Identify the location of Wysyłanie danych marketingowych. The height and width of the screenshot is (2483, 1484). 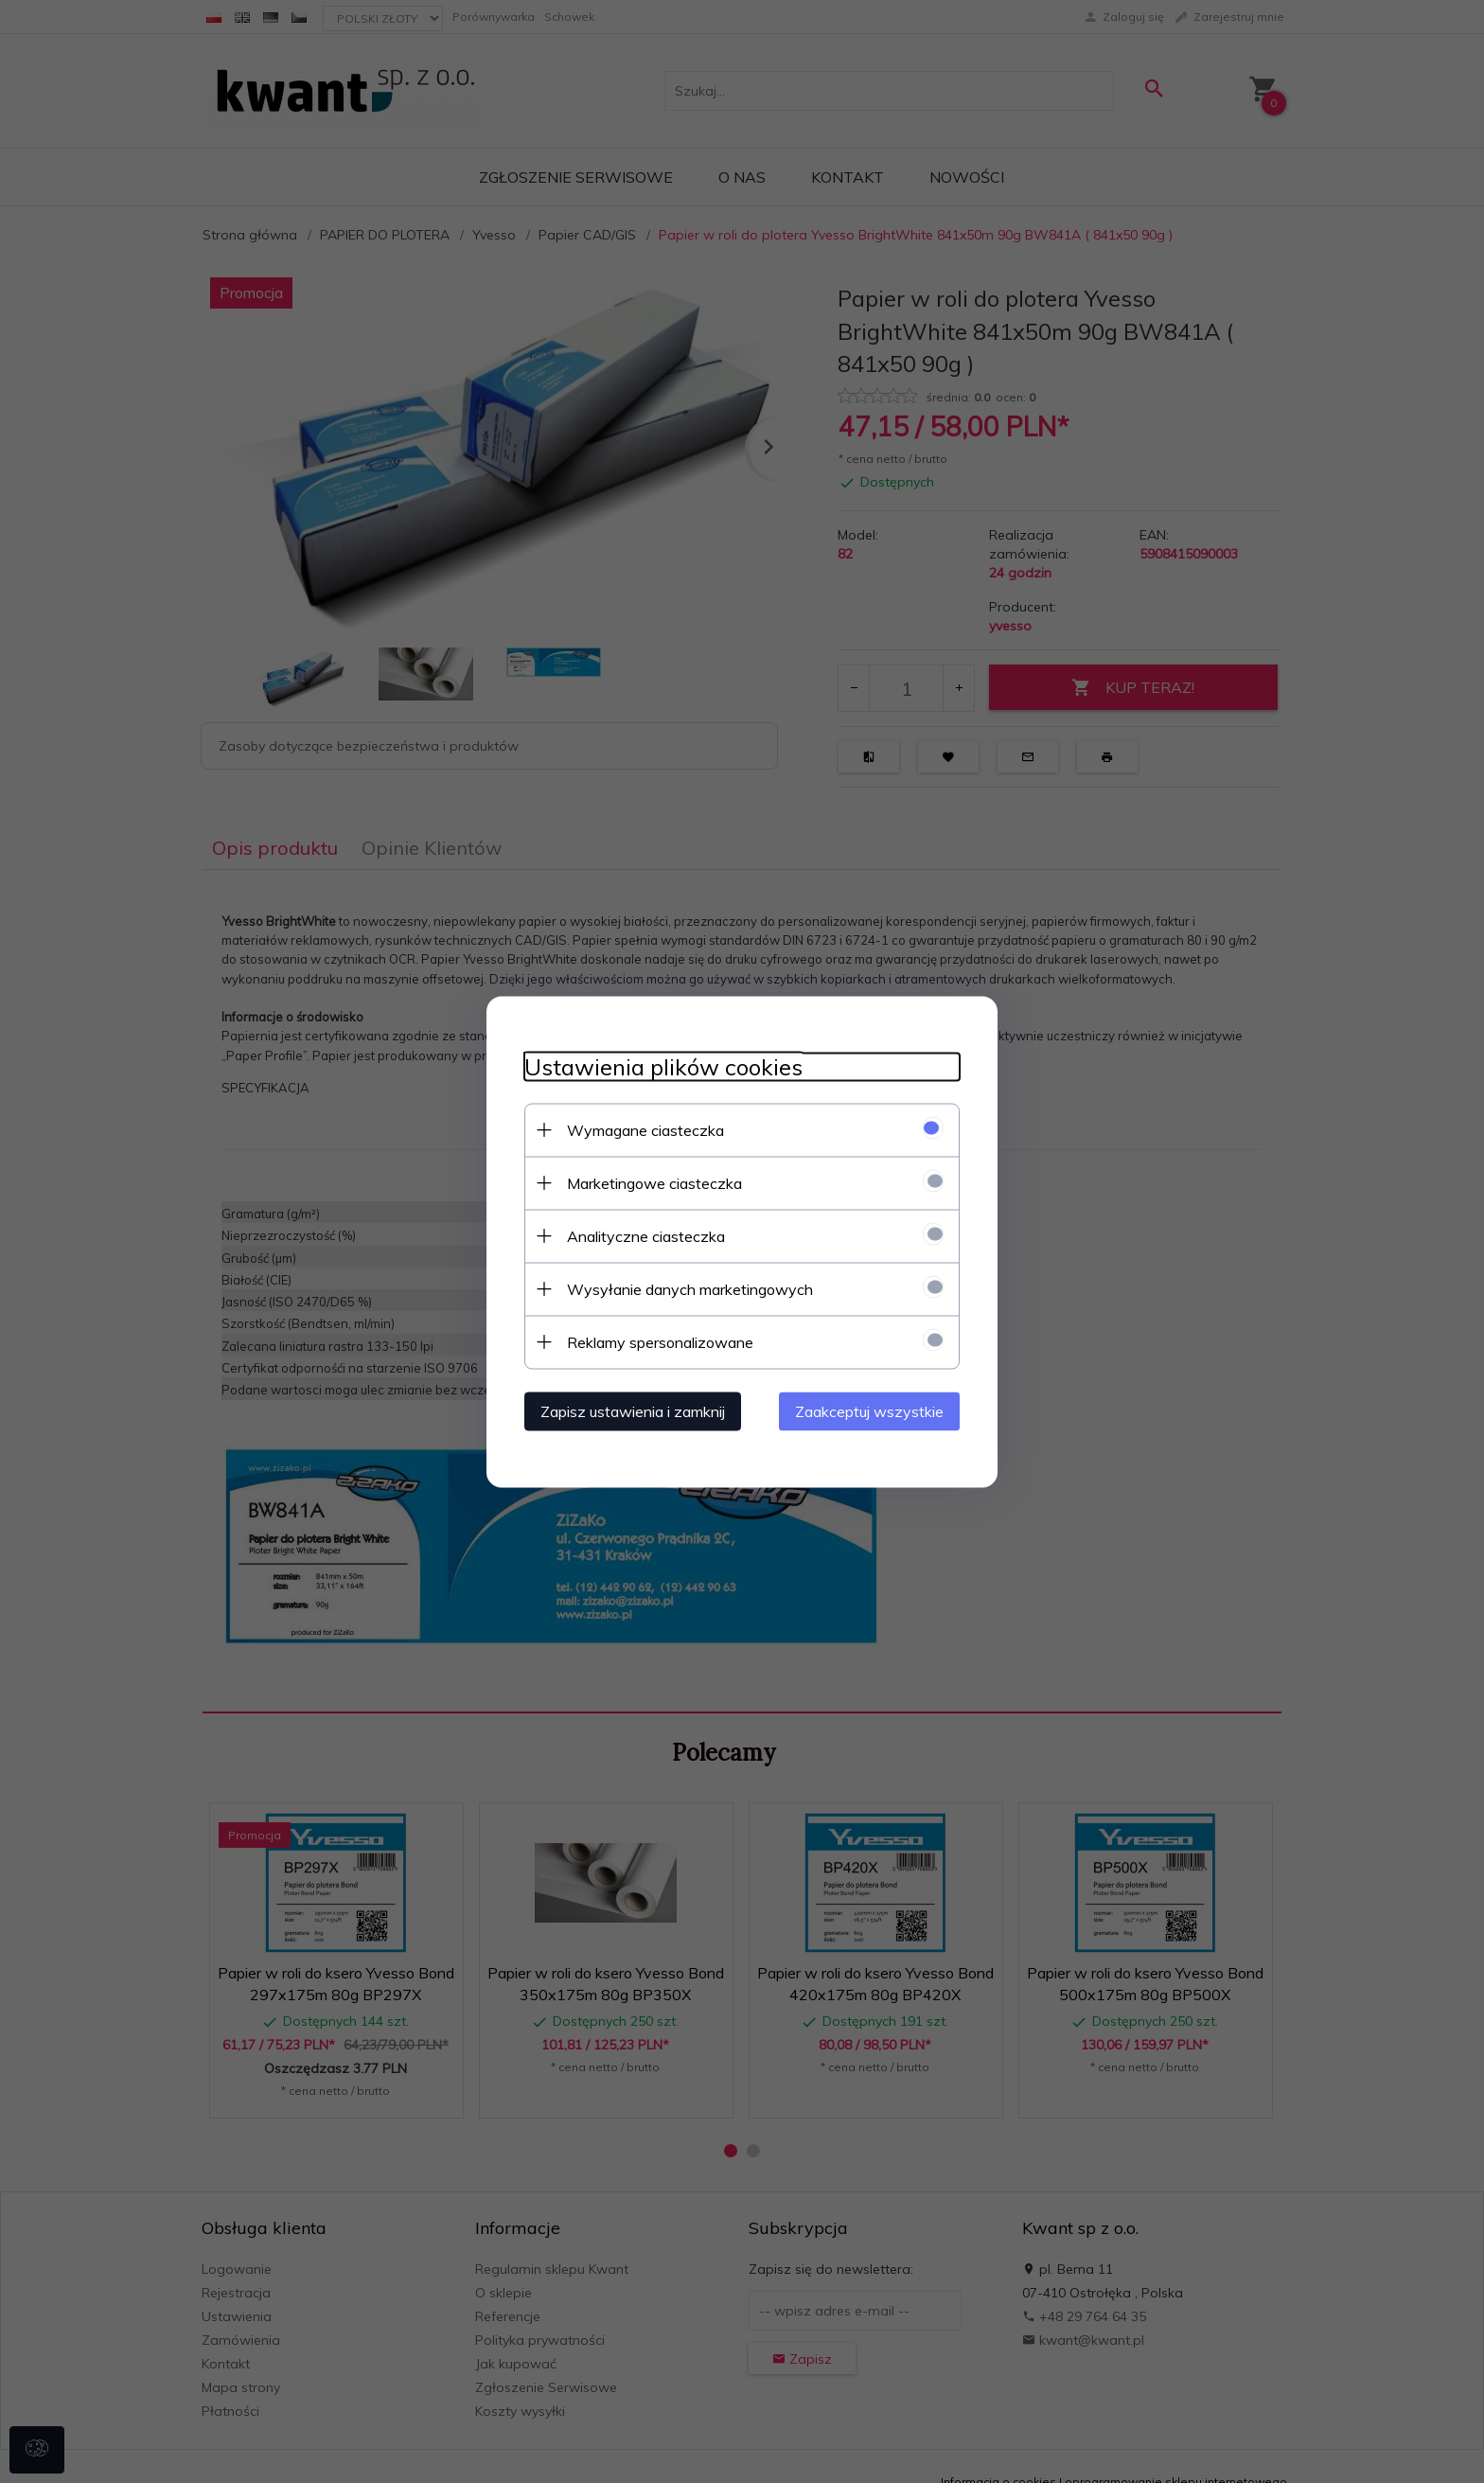
(690, 1288).